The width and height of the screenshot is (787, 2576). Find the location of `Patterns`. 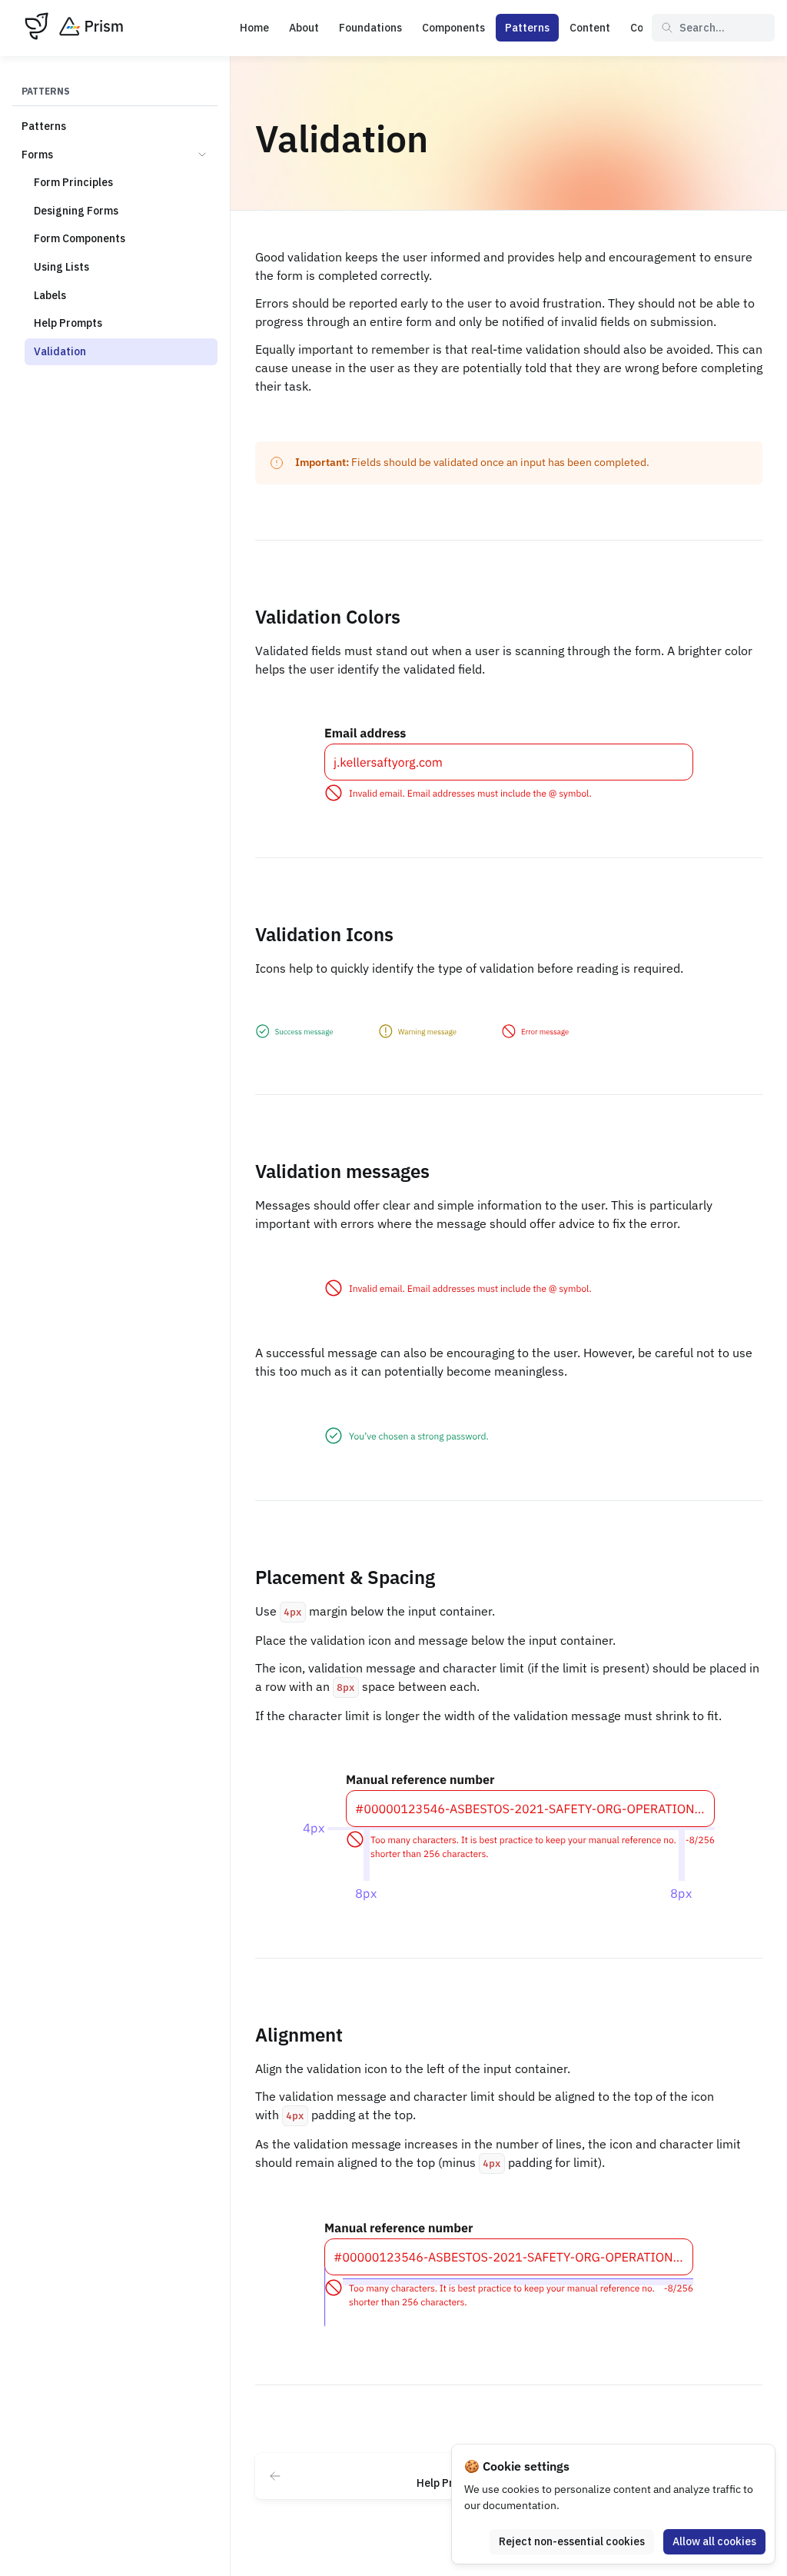

Patterns is located at coordinates (527, 28).